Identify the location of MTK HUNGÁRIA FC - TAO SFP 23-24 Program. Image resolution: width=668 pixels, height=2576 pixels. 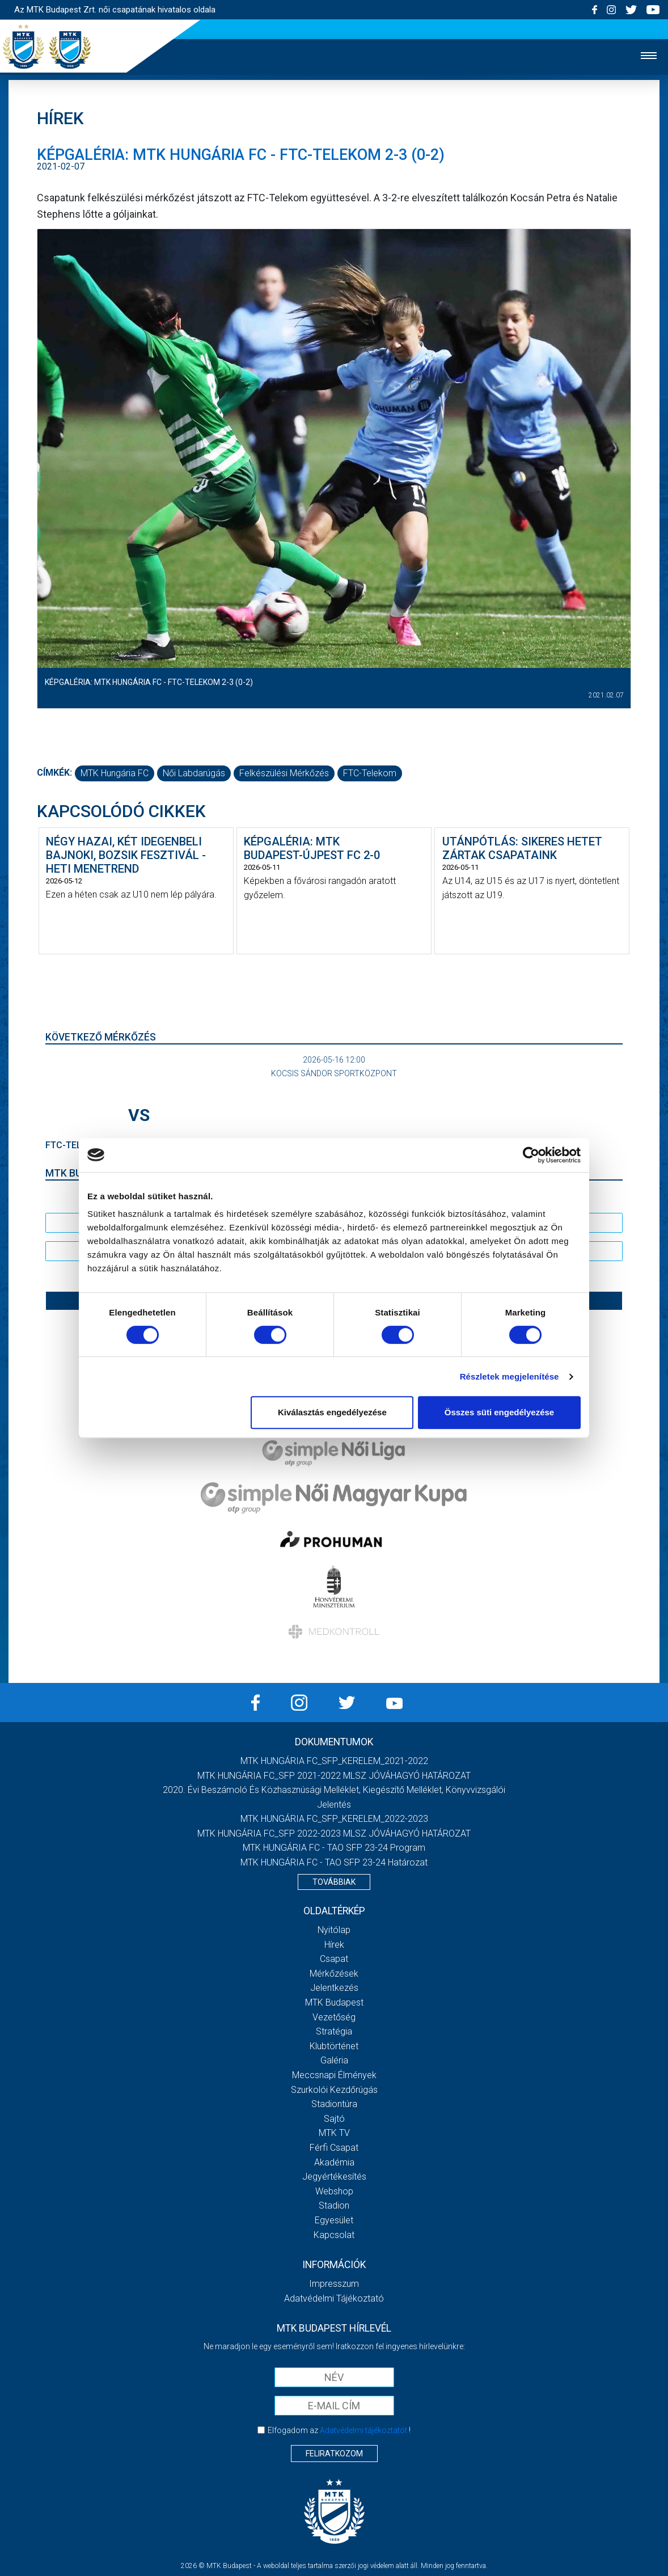
(334, 1847).